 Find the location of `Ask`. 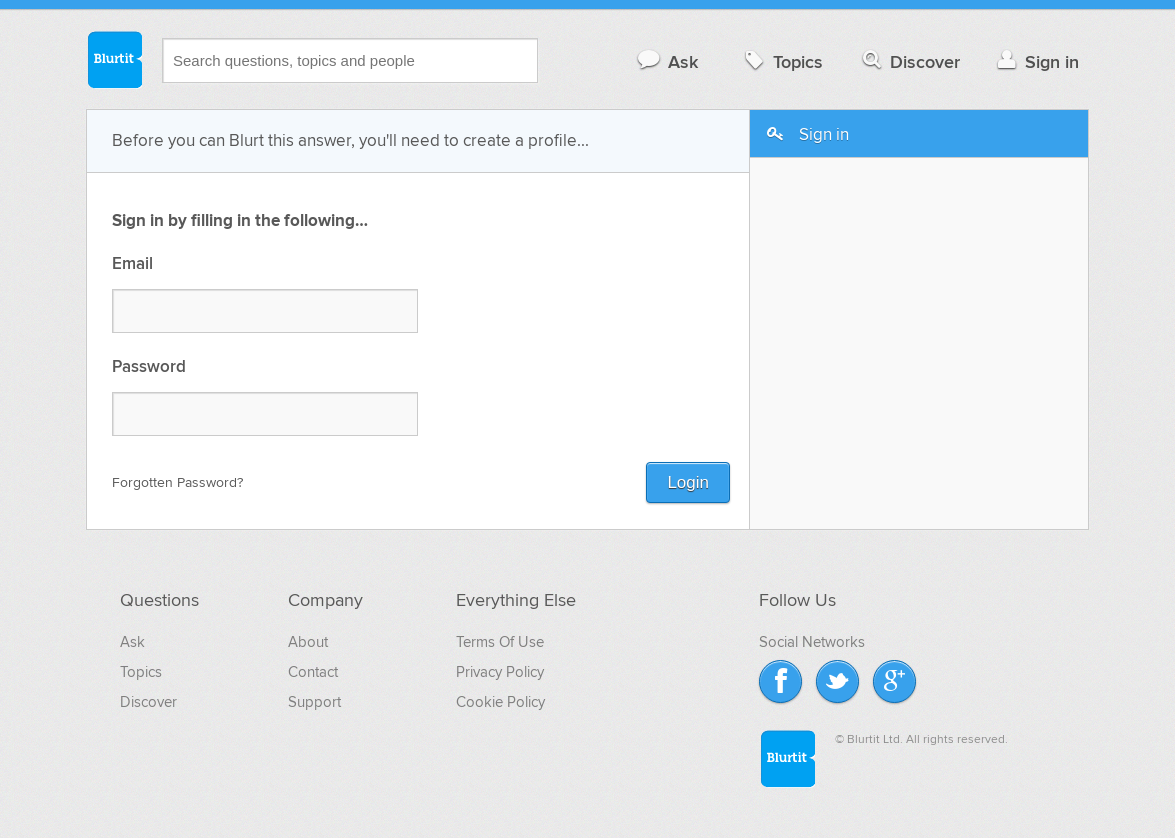

Ask is located at coordinates (666, 61).